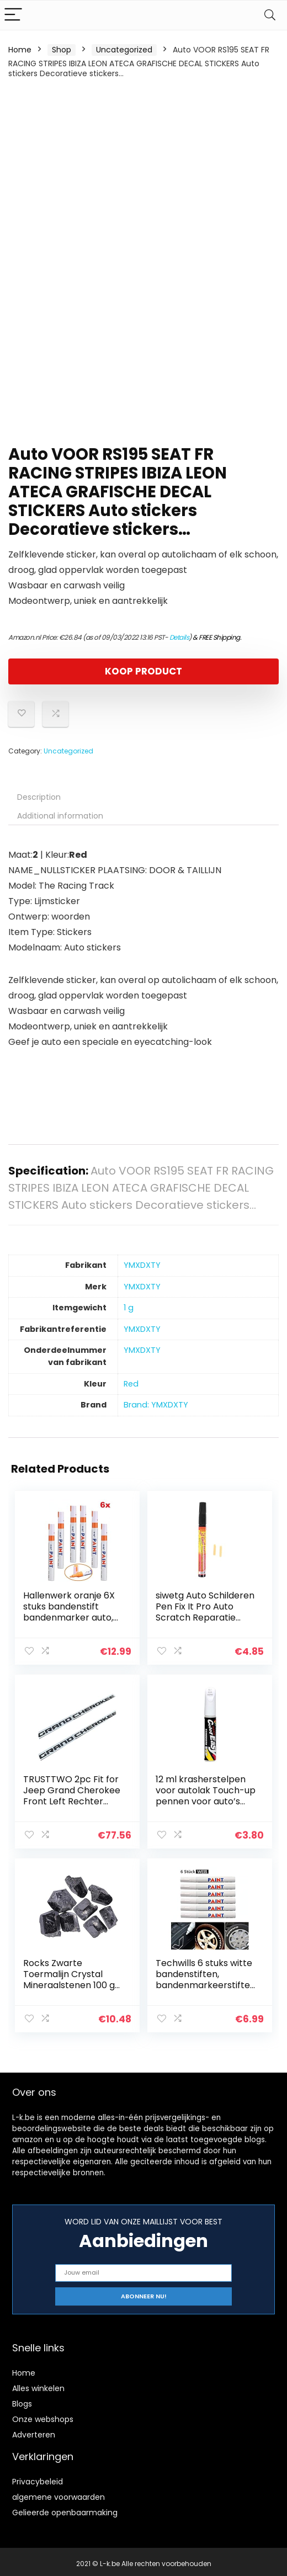  What do you see at coordinates (61, 49) in the screenshot?
I see `Shop` at bounding box center [61, 49].